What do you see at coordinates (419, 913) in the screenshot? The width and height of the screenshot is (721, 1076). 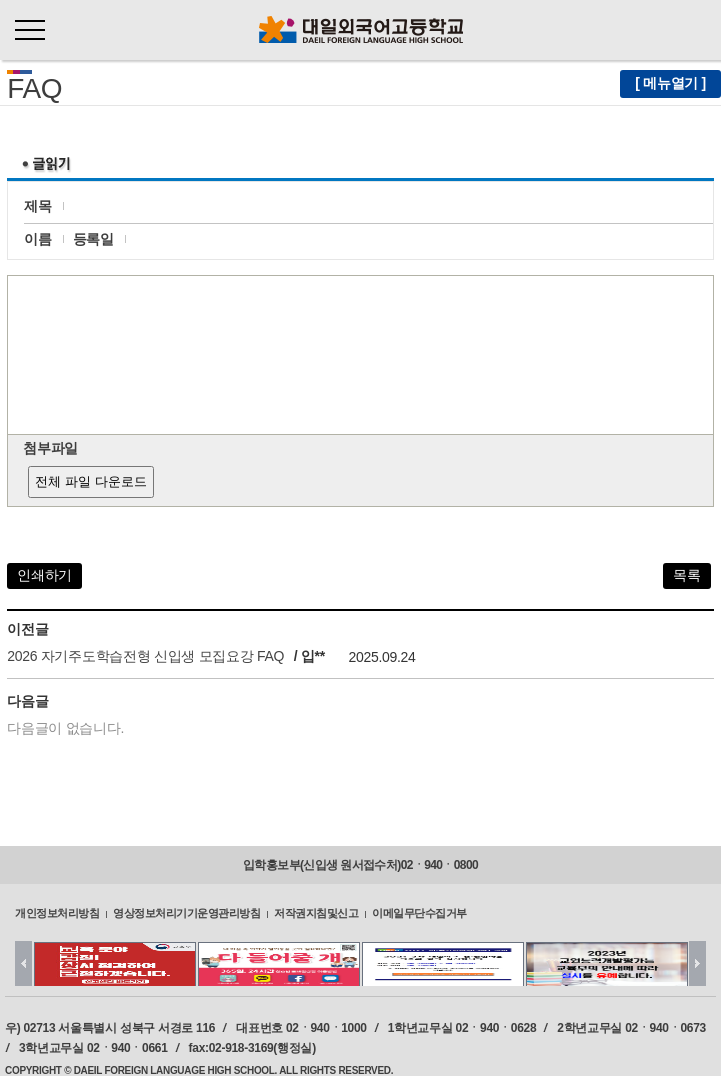 I see `이메일무단수집거부` at bounding box center [419, 913].